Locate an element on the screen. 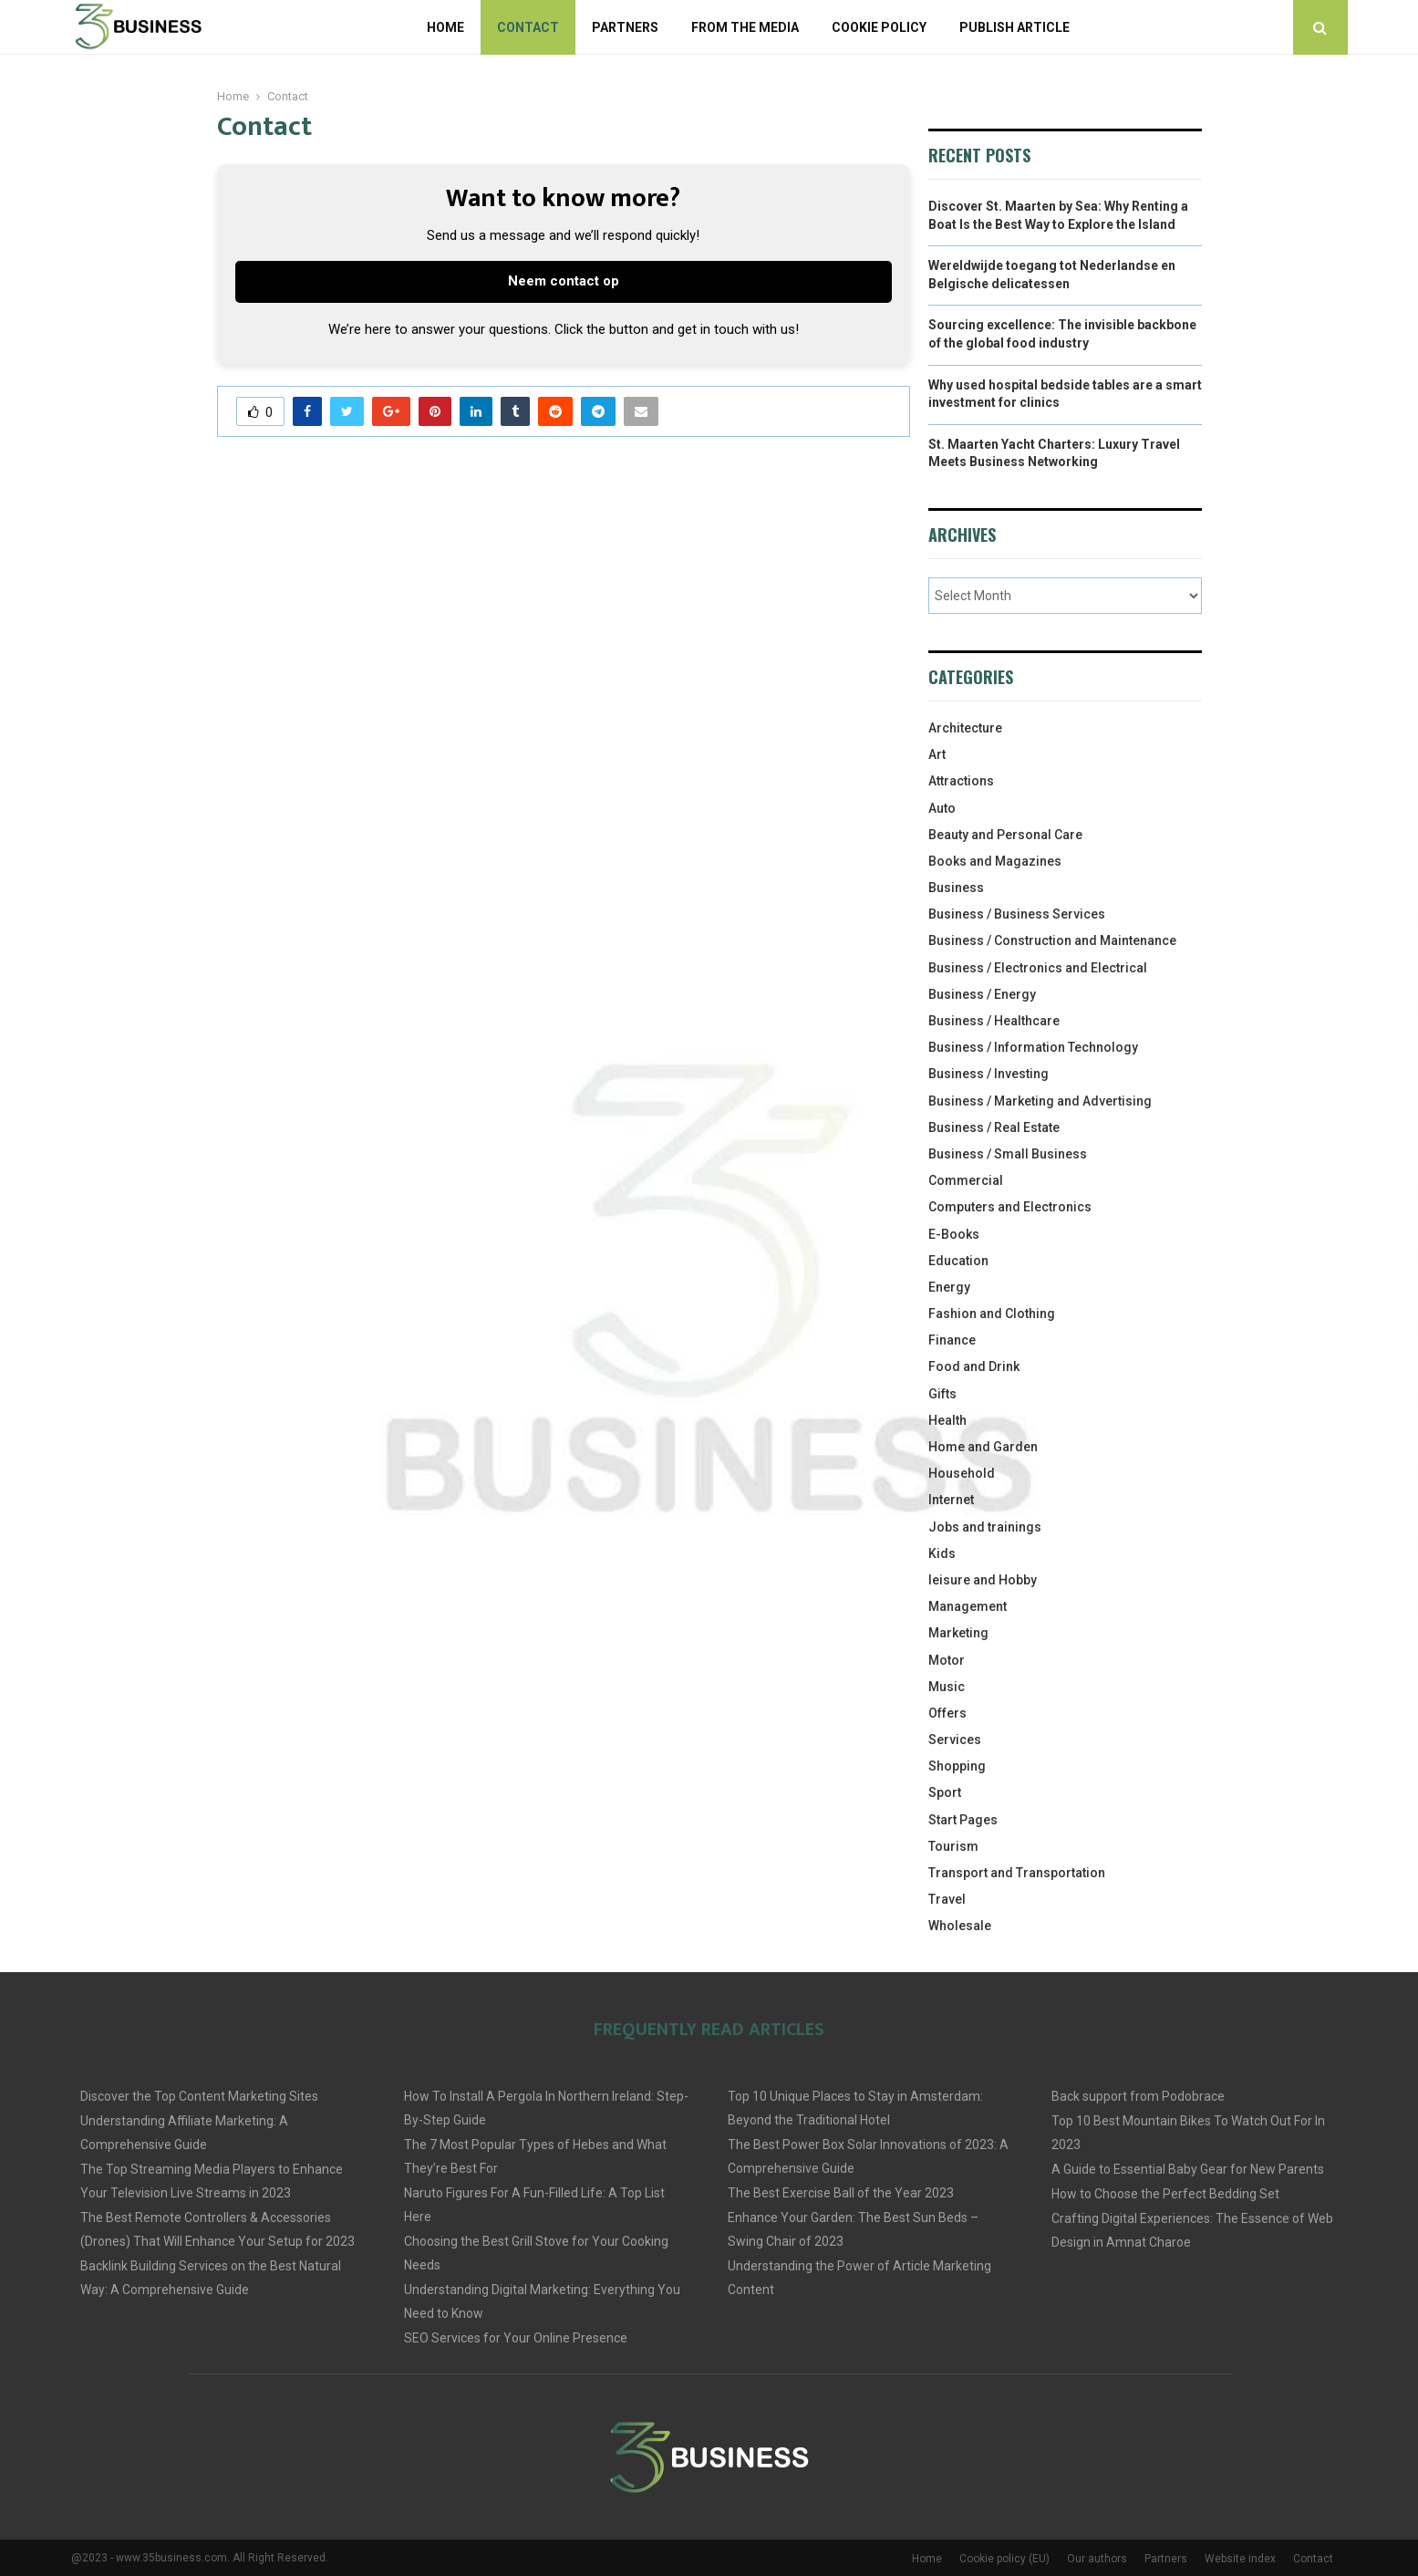 This screenshot has height=2576, width=1418. Household is located at coordinates (961, 1473).